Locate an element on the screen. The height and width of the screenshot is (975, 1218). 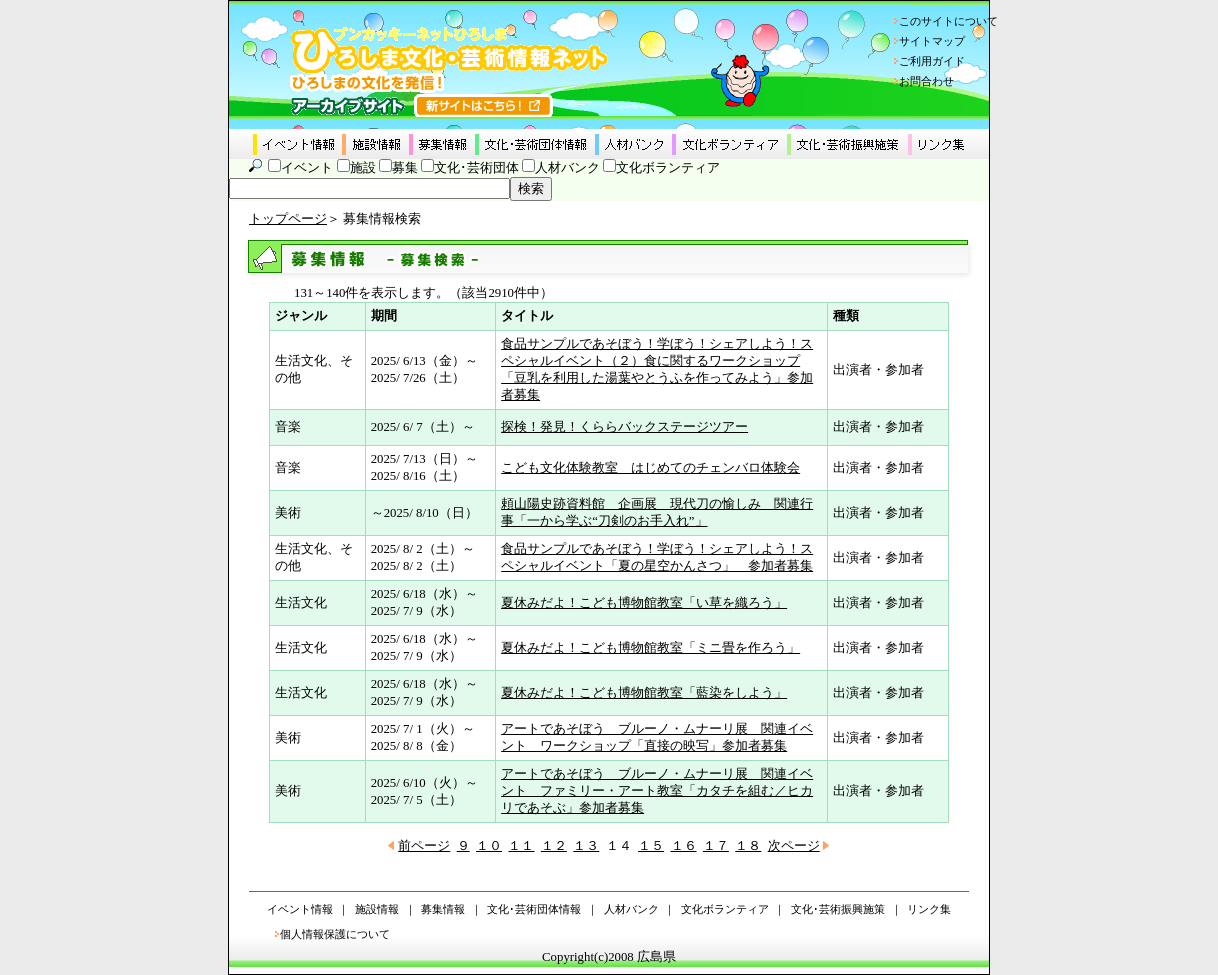
こども文化体験教室 はじめてのチェンバロ体験会 is located at coordinates (650, 468).